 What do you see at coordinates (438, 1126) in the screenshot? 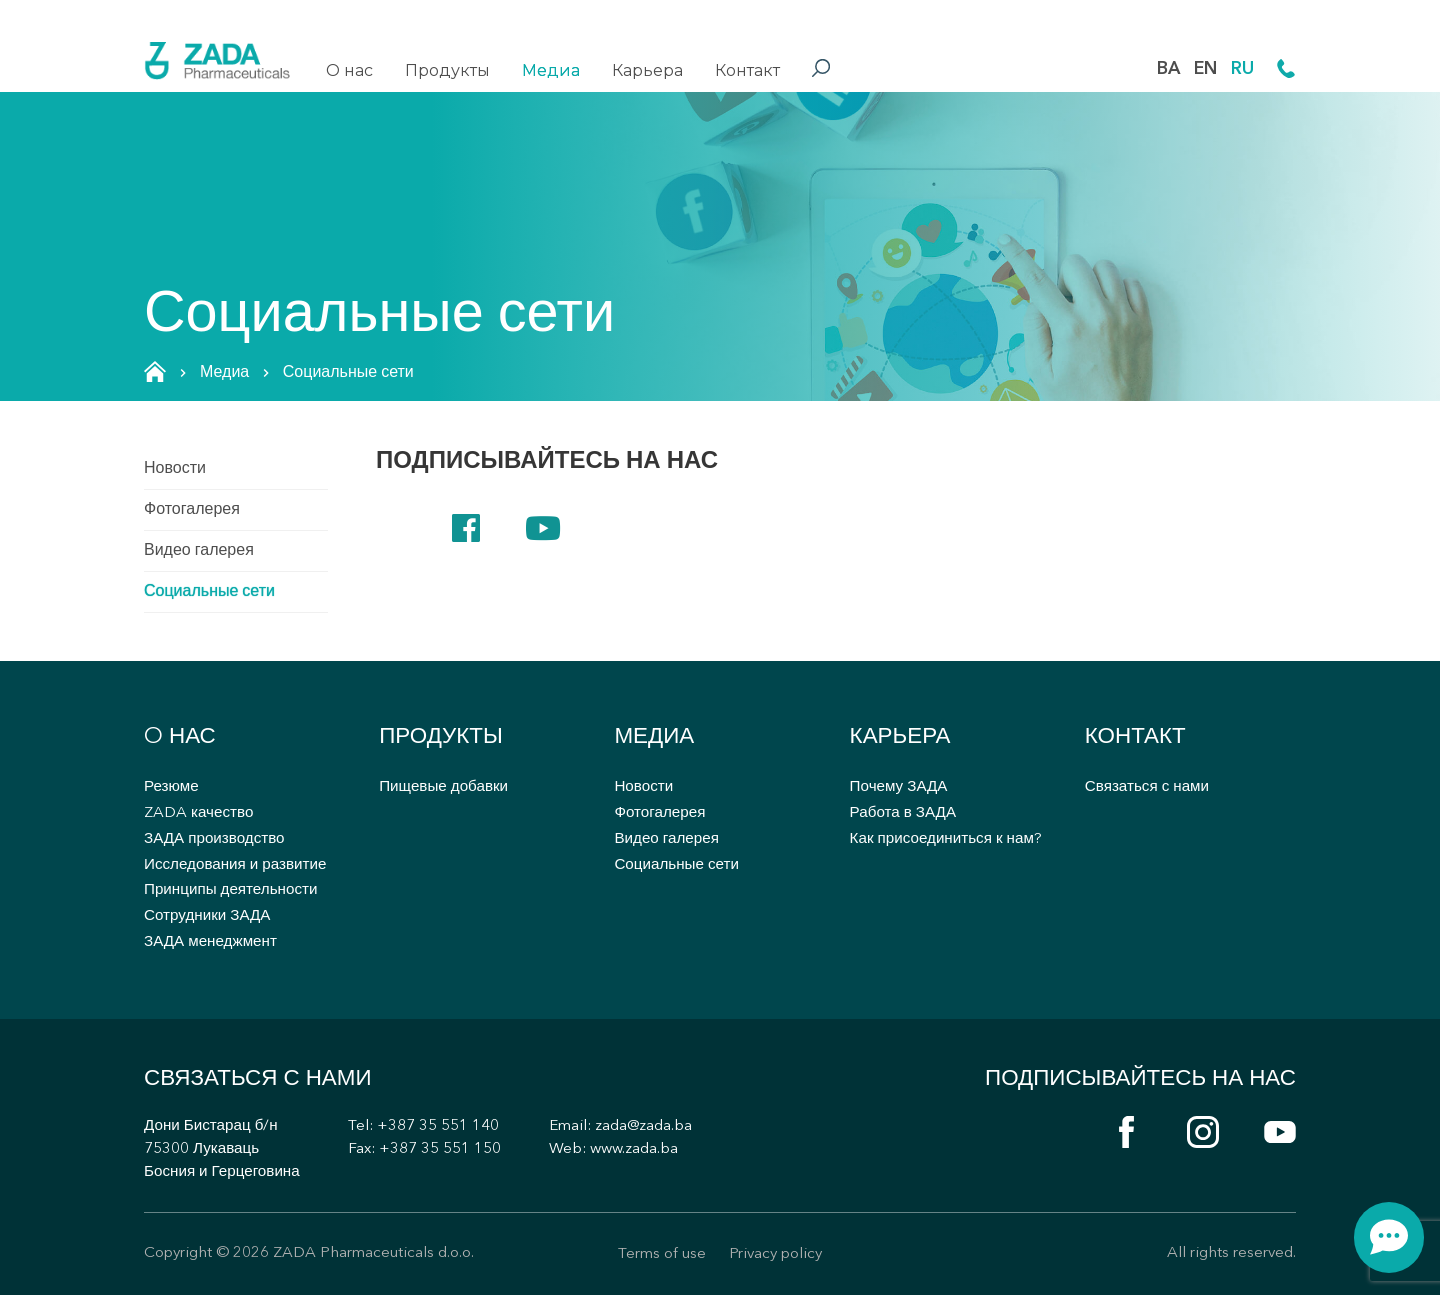
I see `+387 35 551 140` at bounding box center [438, 1126].